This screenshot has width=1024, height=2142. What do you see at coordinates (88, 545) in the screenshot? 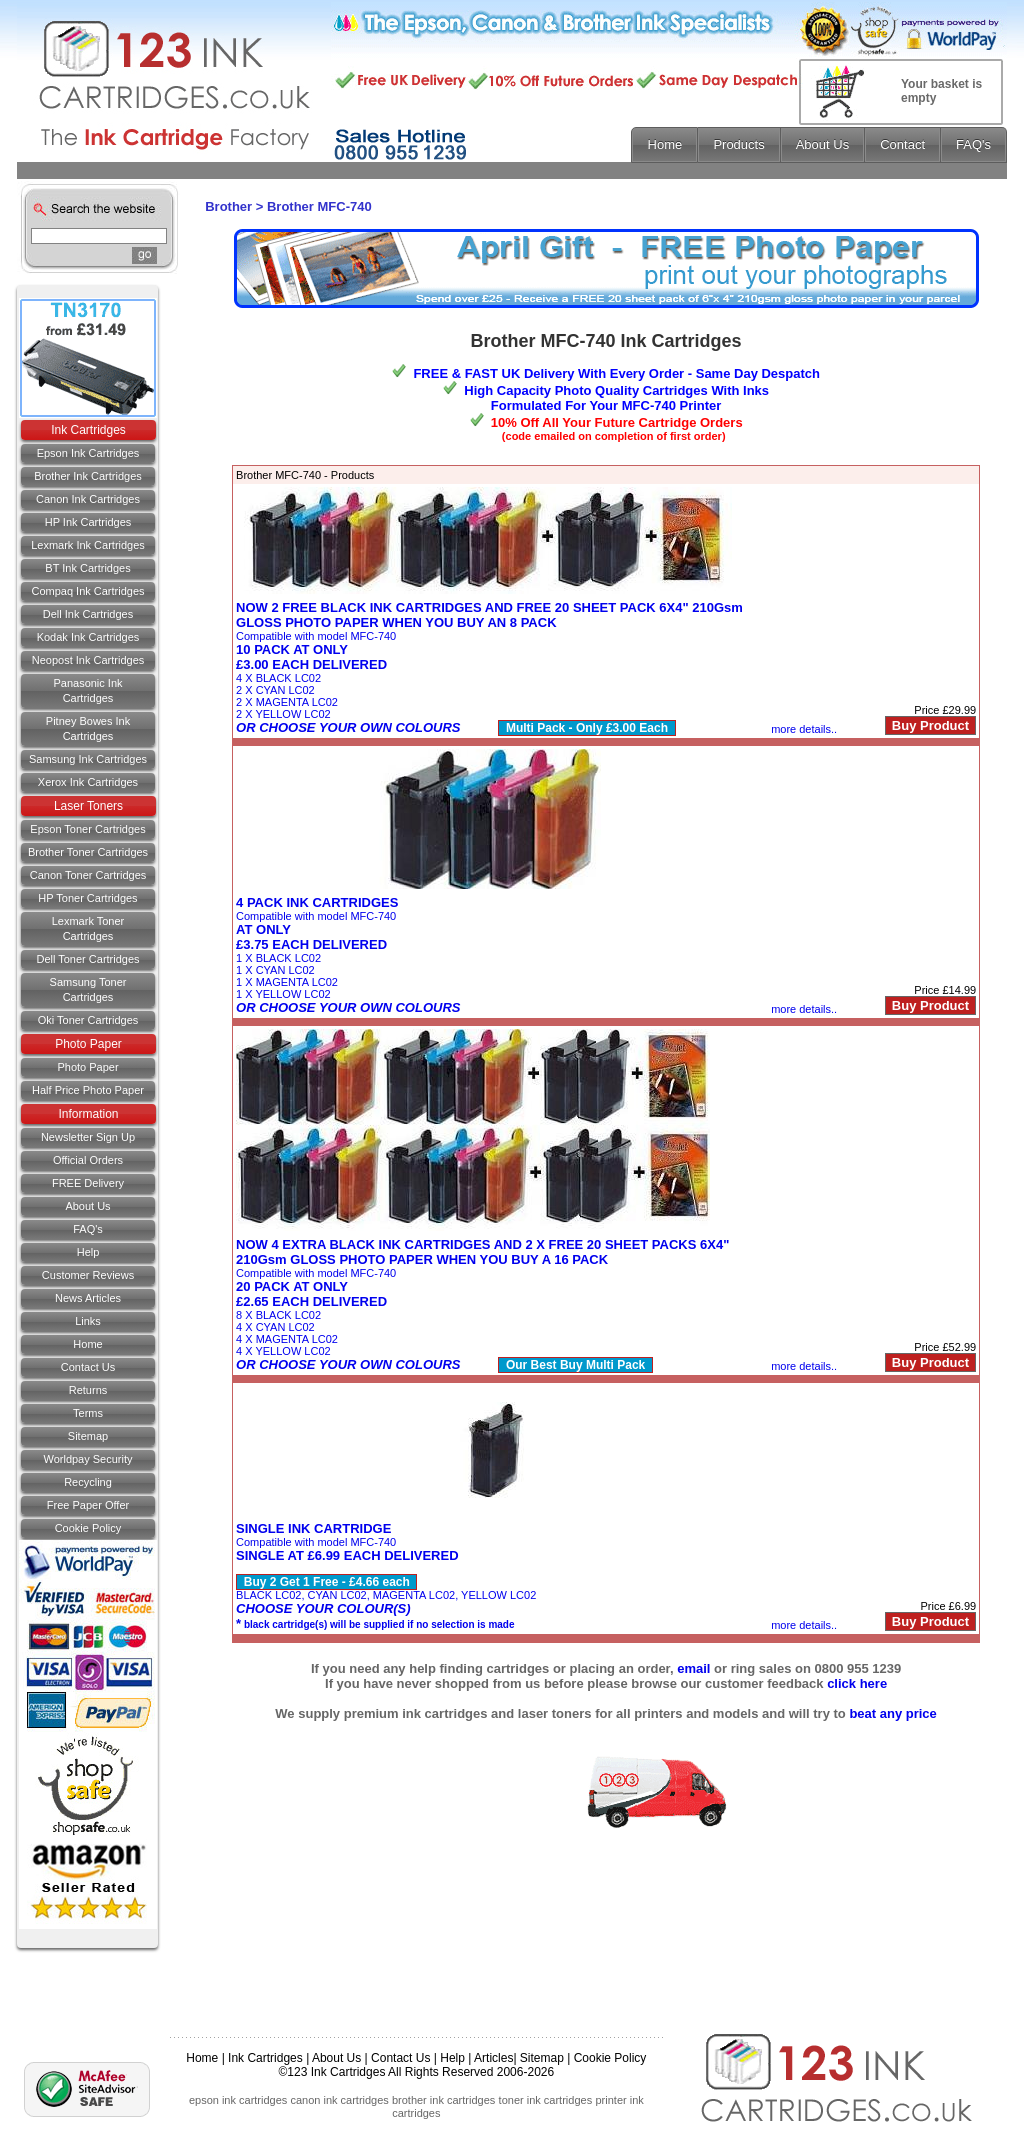
I see `Lexmark Ink Cartridges` at bounding box center [88, 545].